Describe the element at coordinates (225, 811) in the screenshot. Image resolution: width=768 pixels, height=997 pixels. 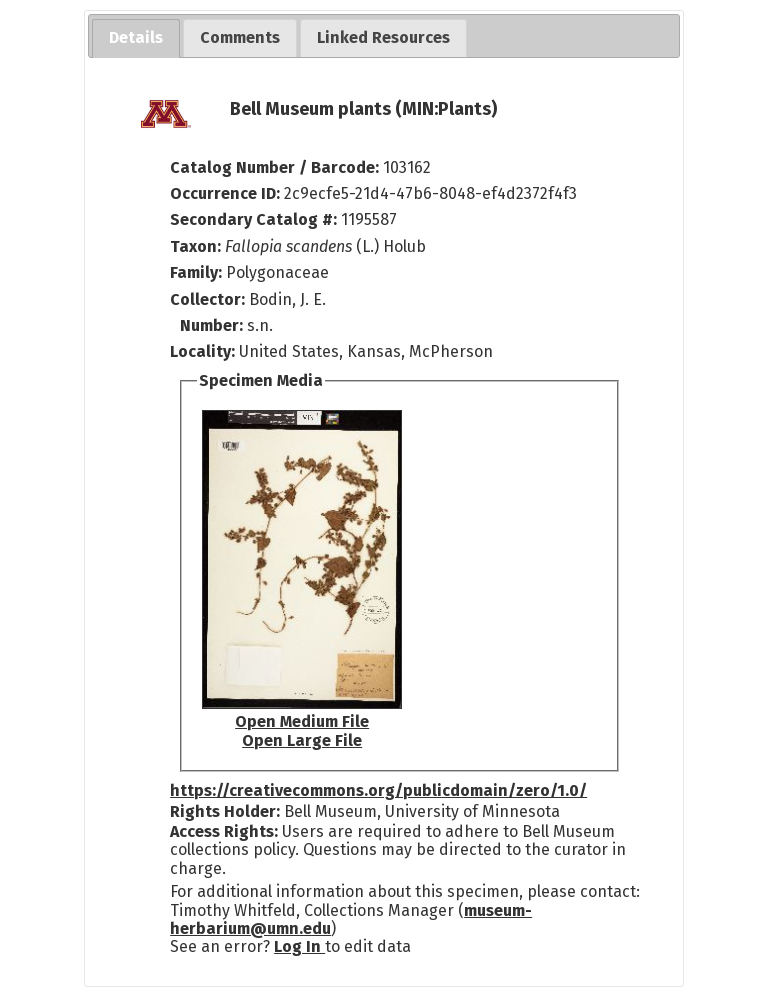
I see `Rights Holder:` at that location.